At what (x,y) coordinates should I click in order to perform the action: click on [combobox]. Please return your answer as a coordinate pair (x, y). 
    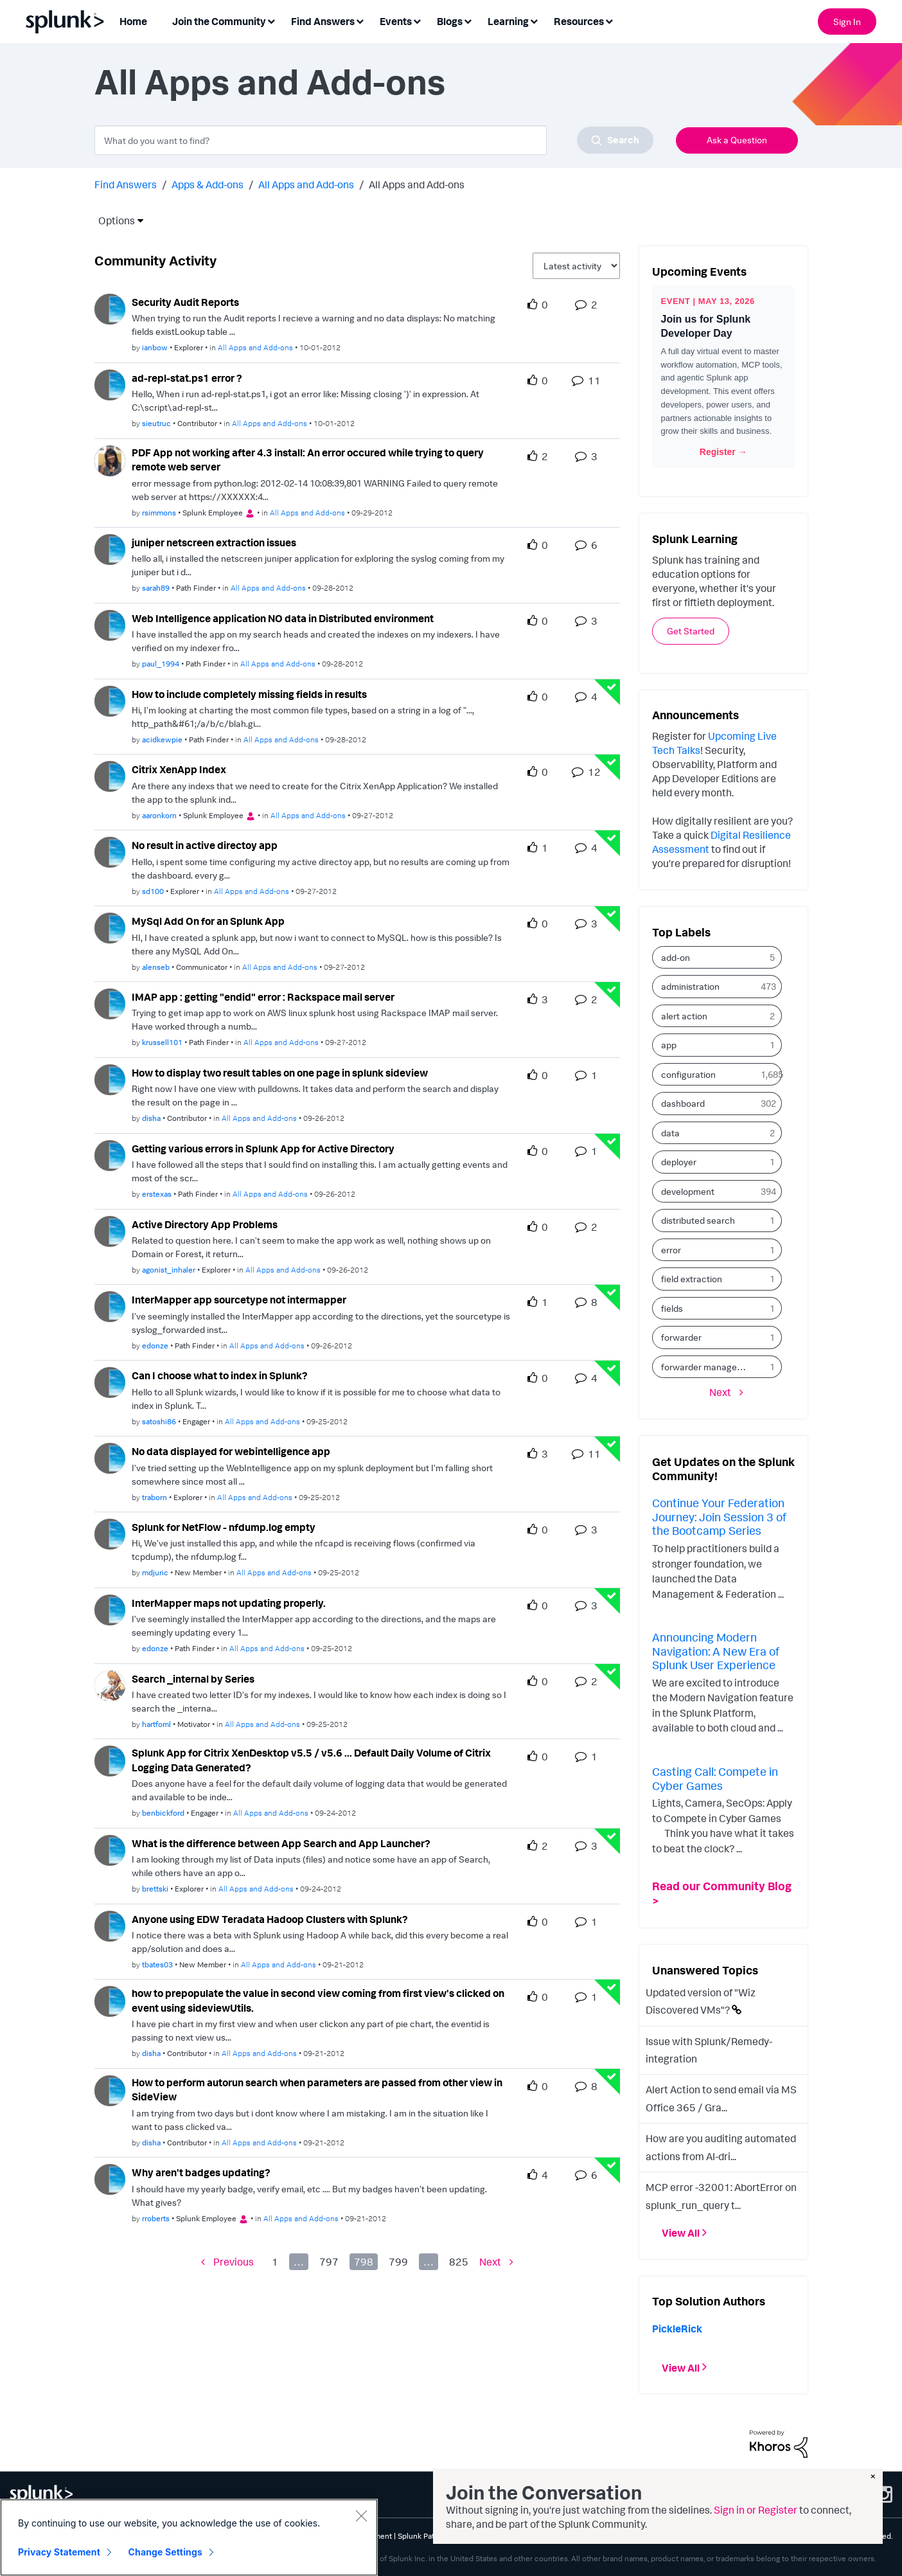
    Looking at the image, I should click on (373, 140).